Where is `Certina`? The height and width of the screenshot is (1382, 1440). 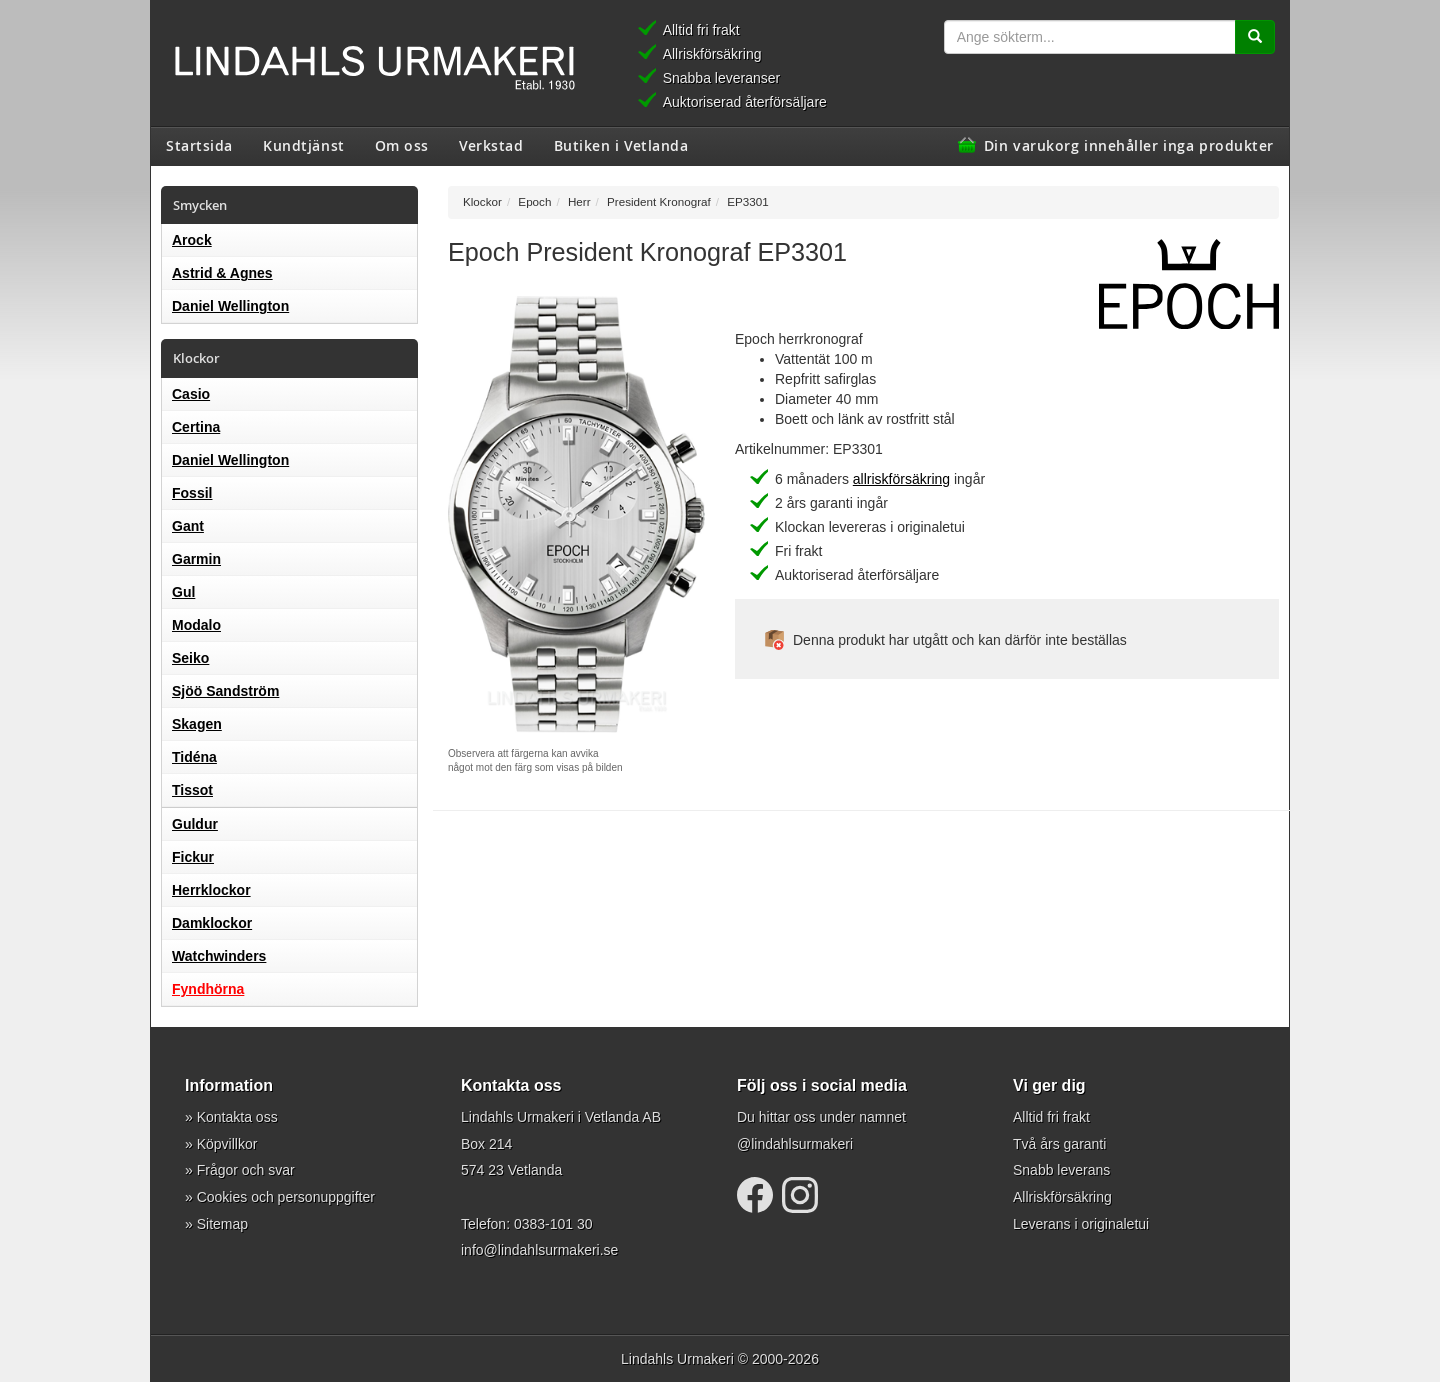
Certina is located at coordinates (196, 427).